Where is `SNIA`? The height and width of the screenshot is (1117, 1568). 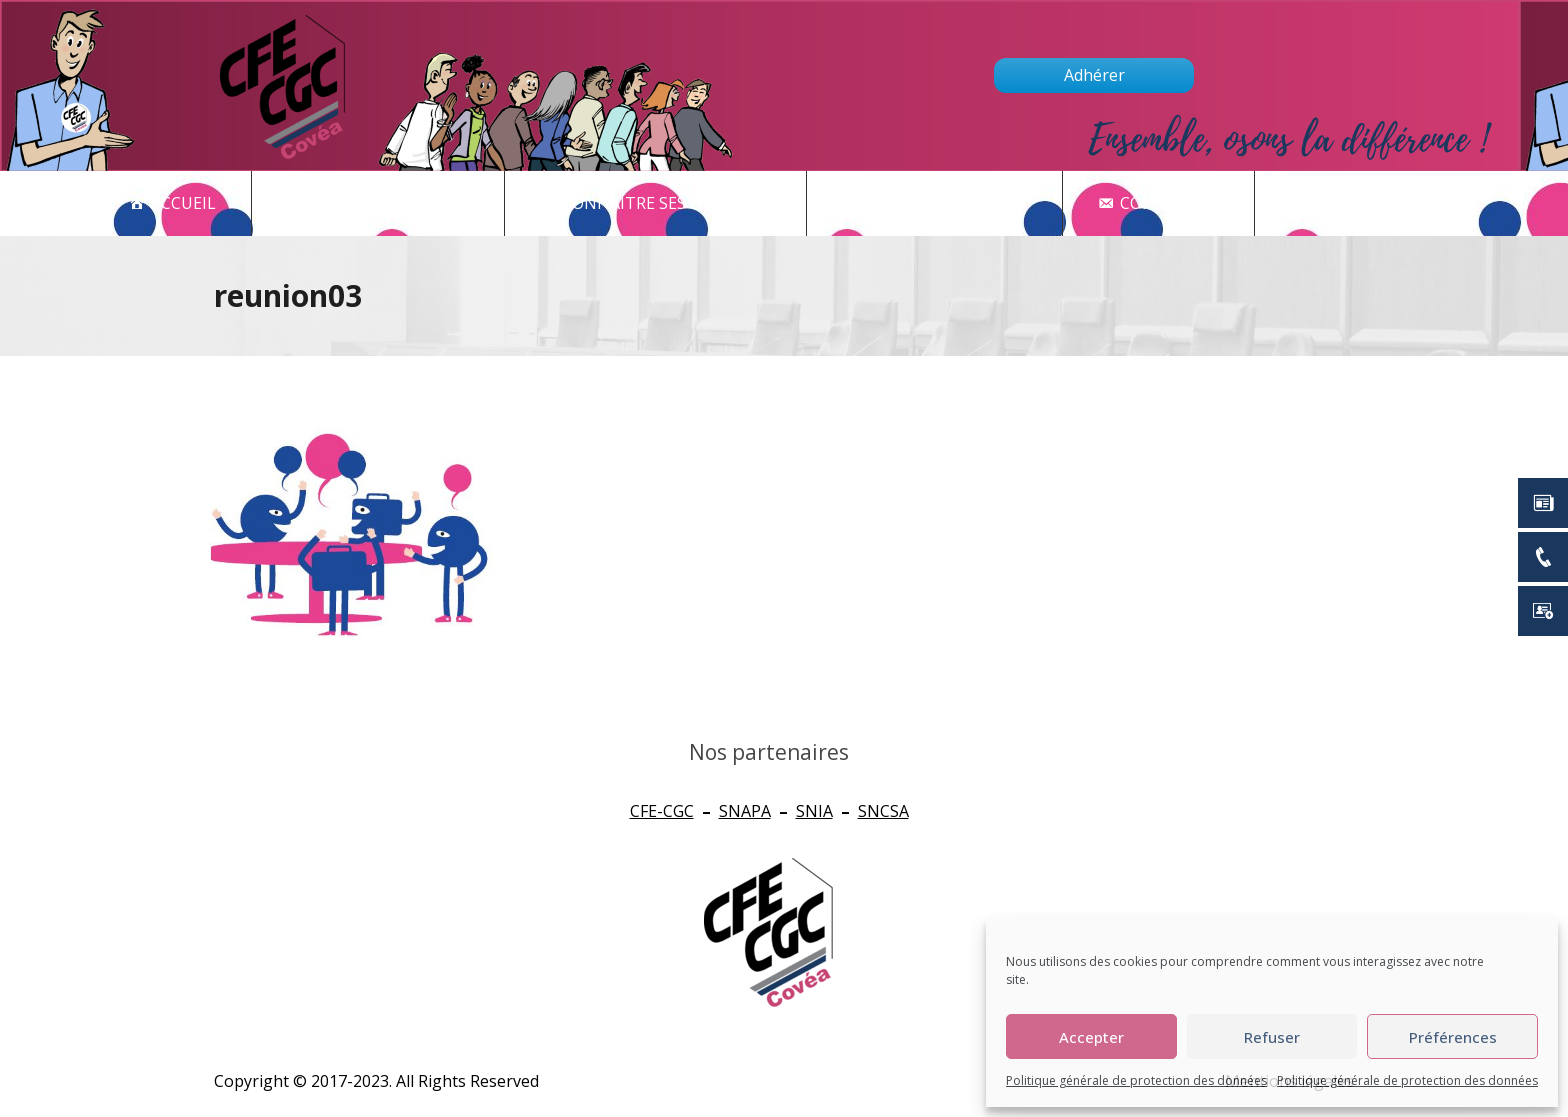 SNIA is located at coordinates (814, 811).